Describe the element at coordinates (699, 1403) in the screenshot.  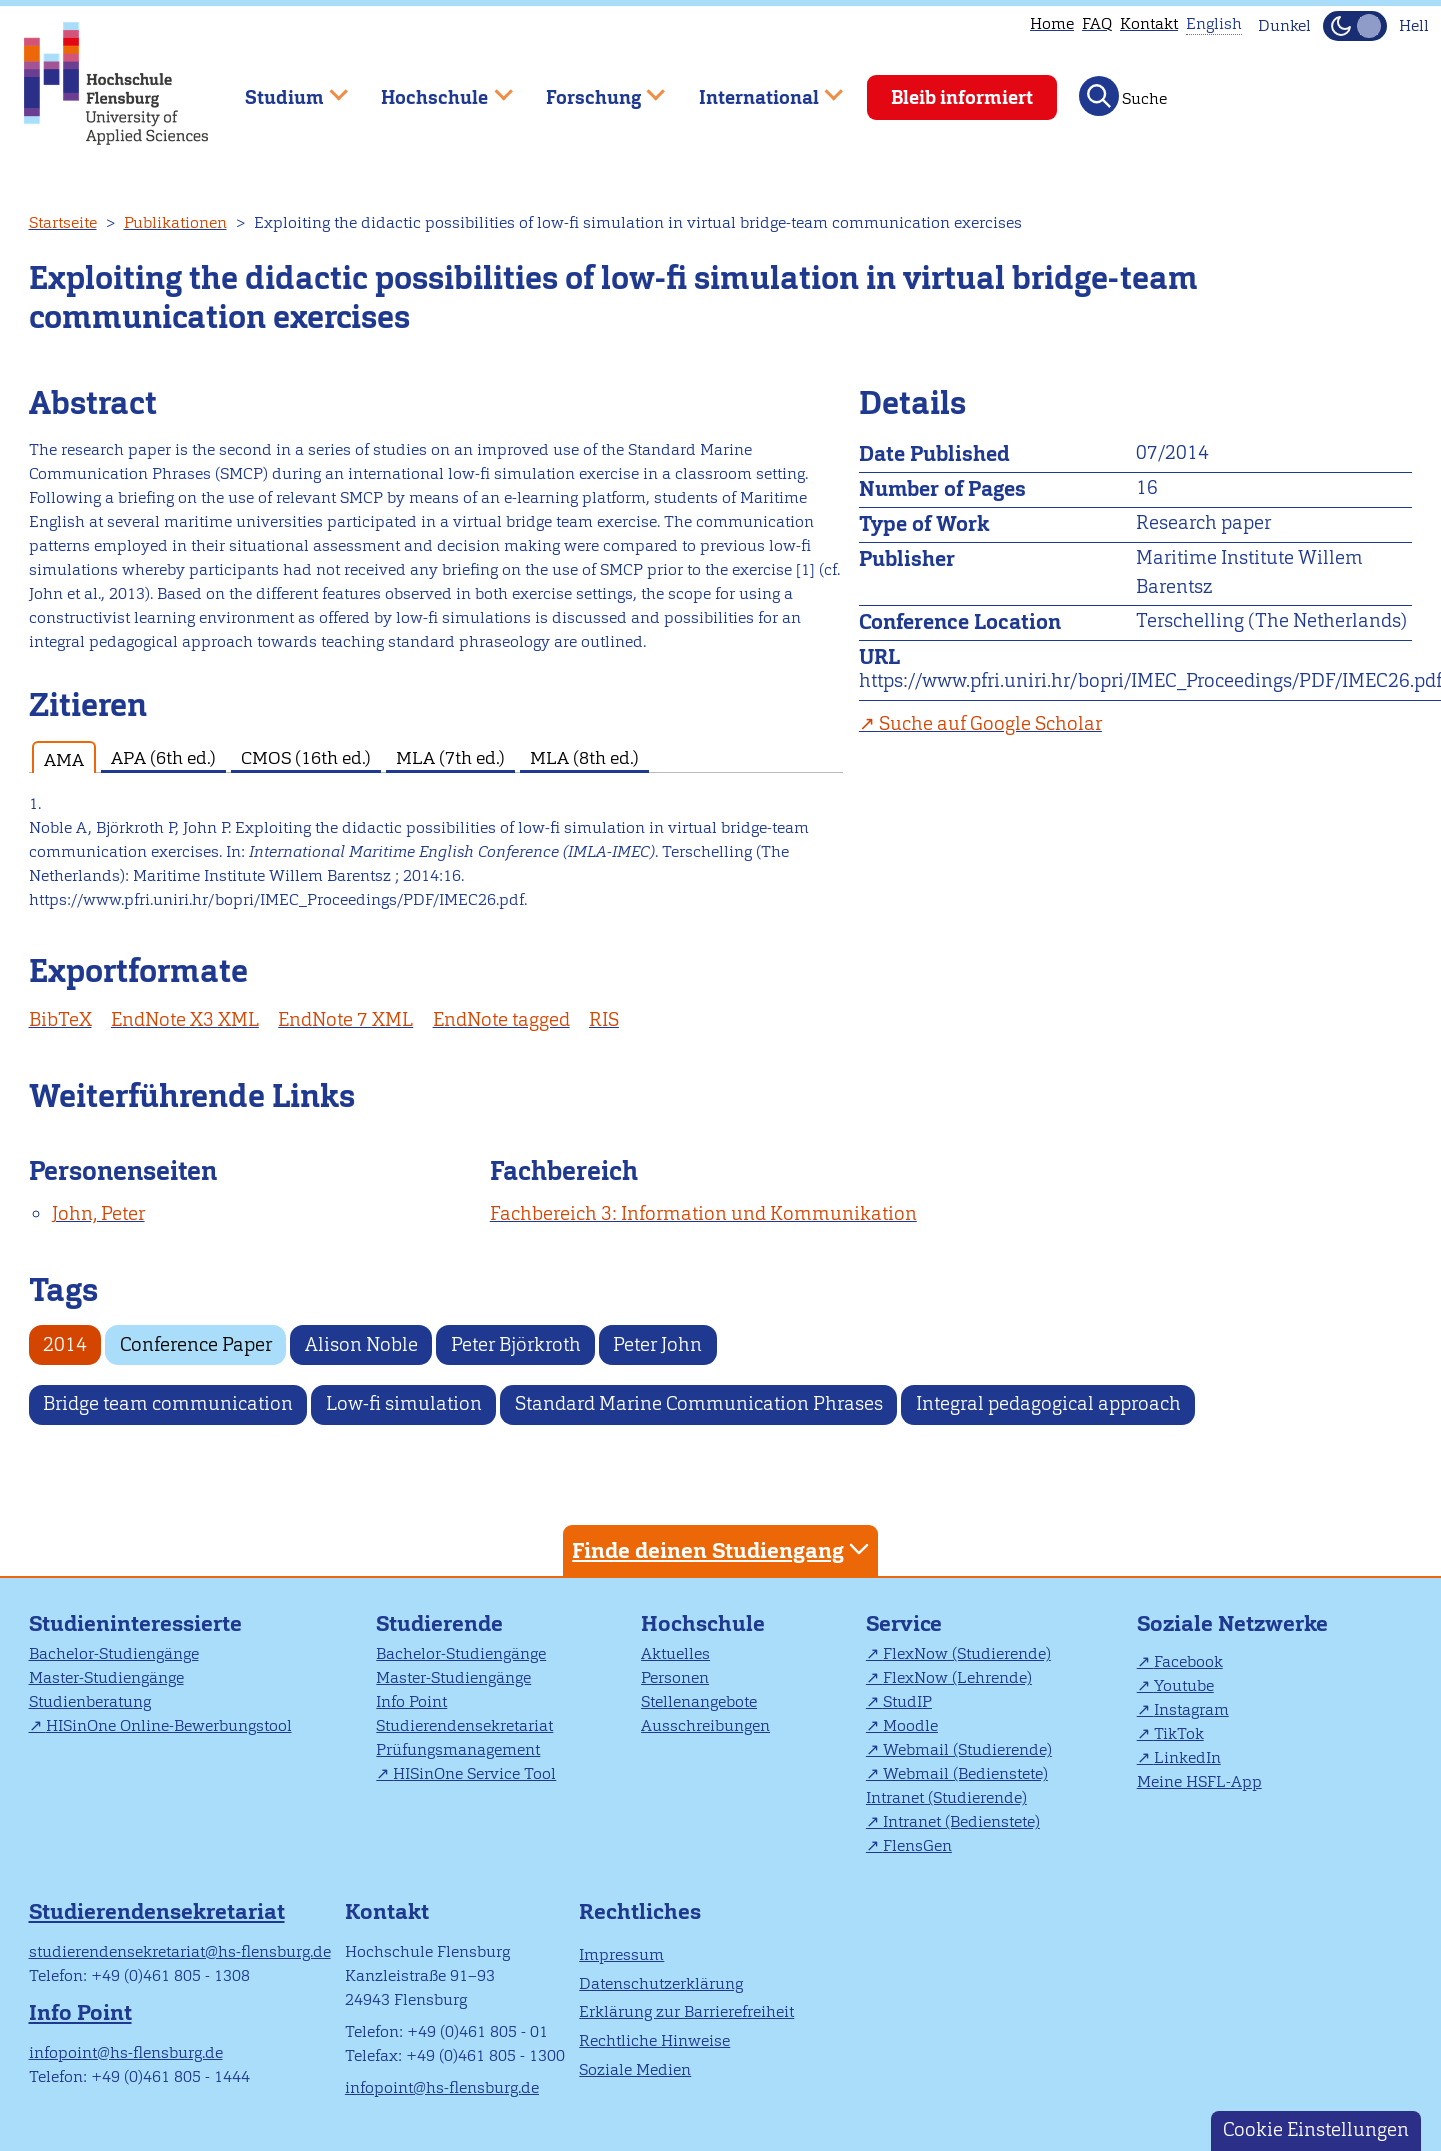
I see `Standard Marine Communication Phrases` at that location.